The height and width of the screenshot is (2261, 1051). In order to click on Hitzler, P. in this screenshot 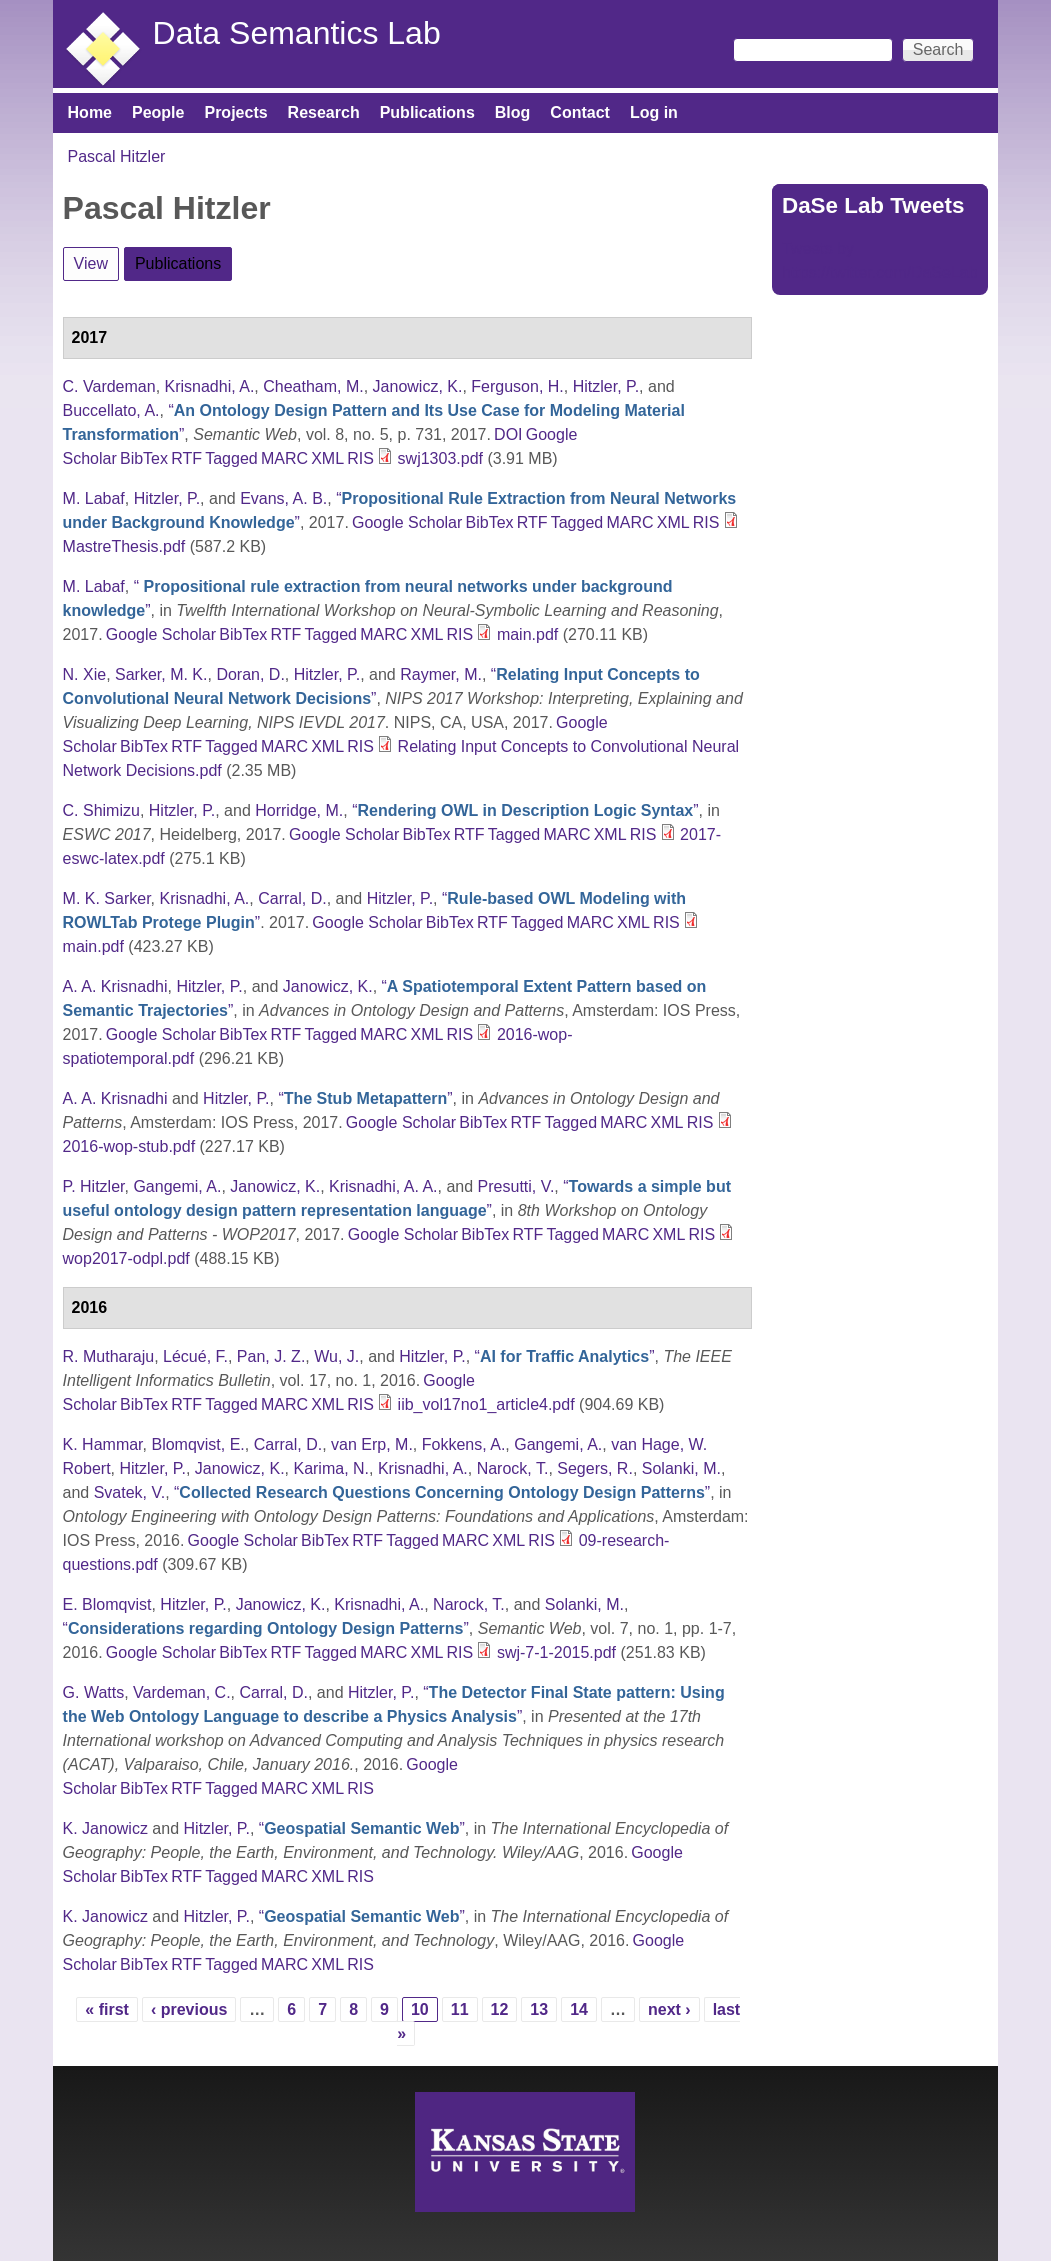, I will do `click(606, 386)`.